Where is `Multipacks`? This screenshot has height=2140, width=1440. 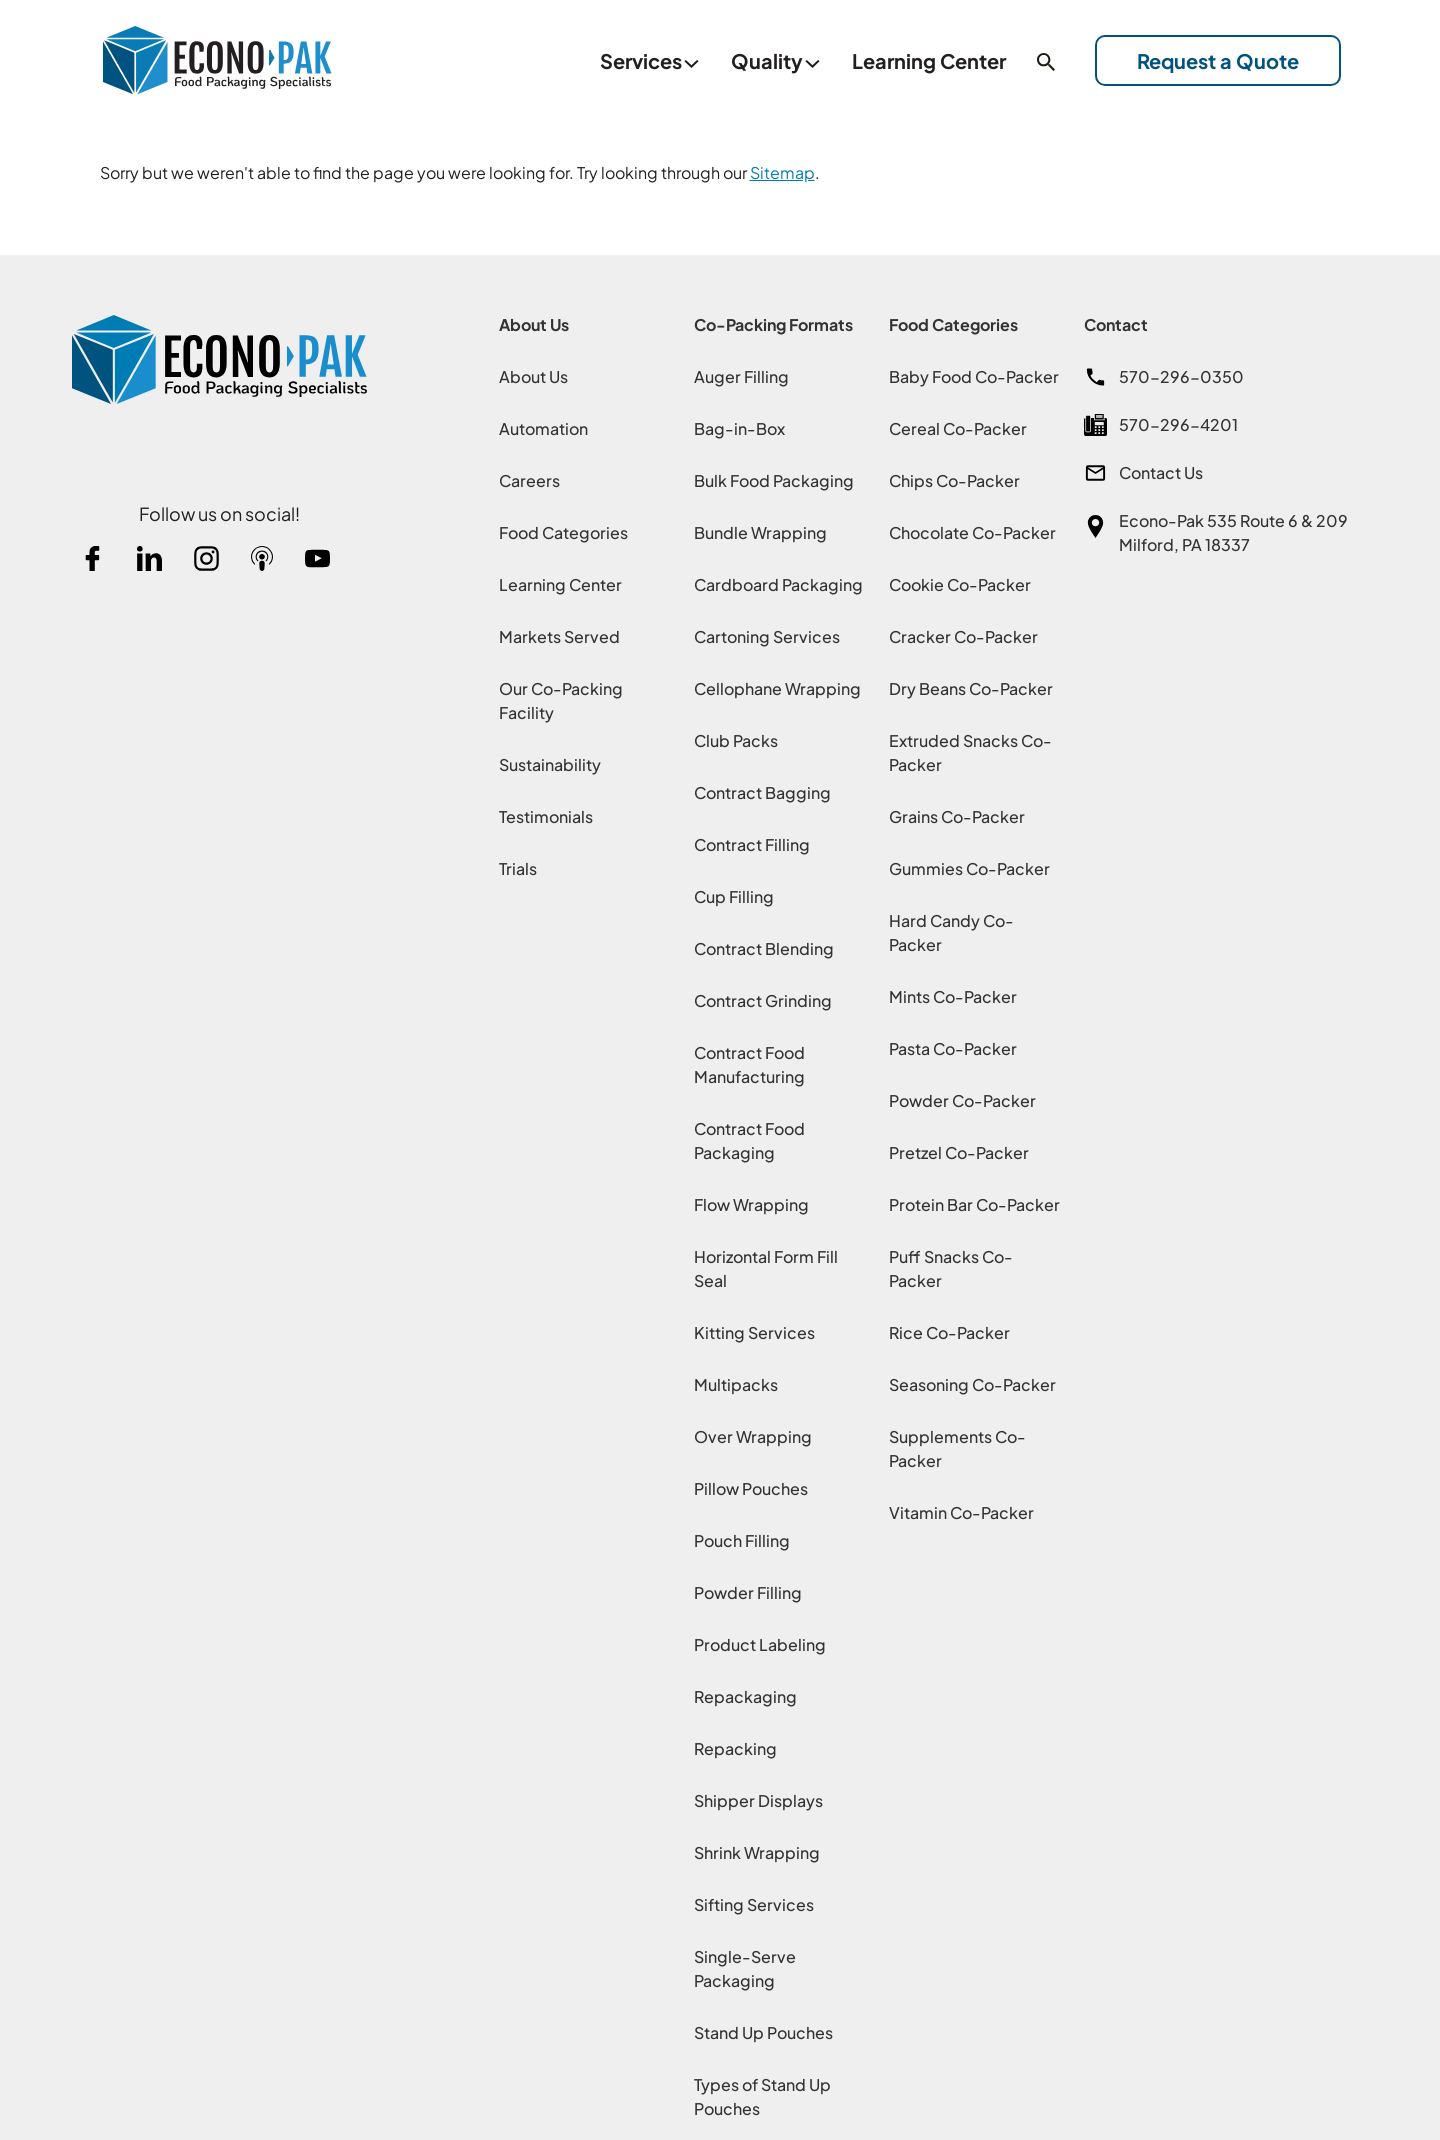
Multipacks is located at coordinates (736, 1381).